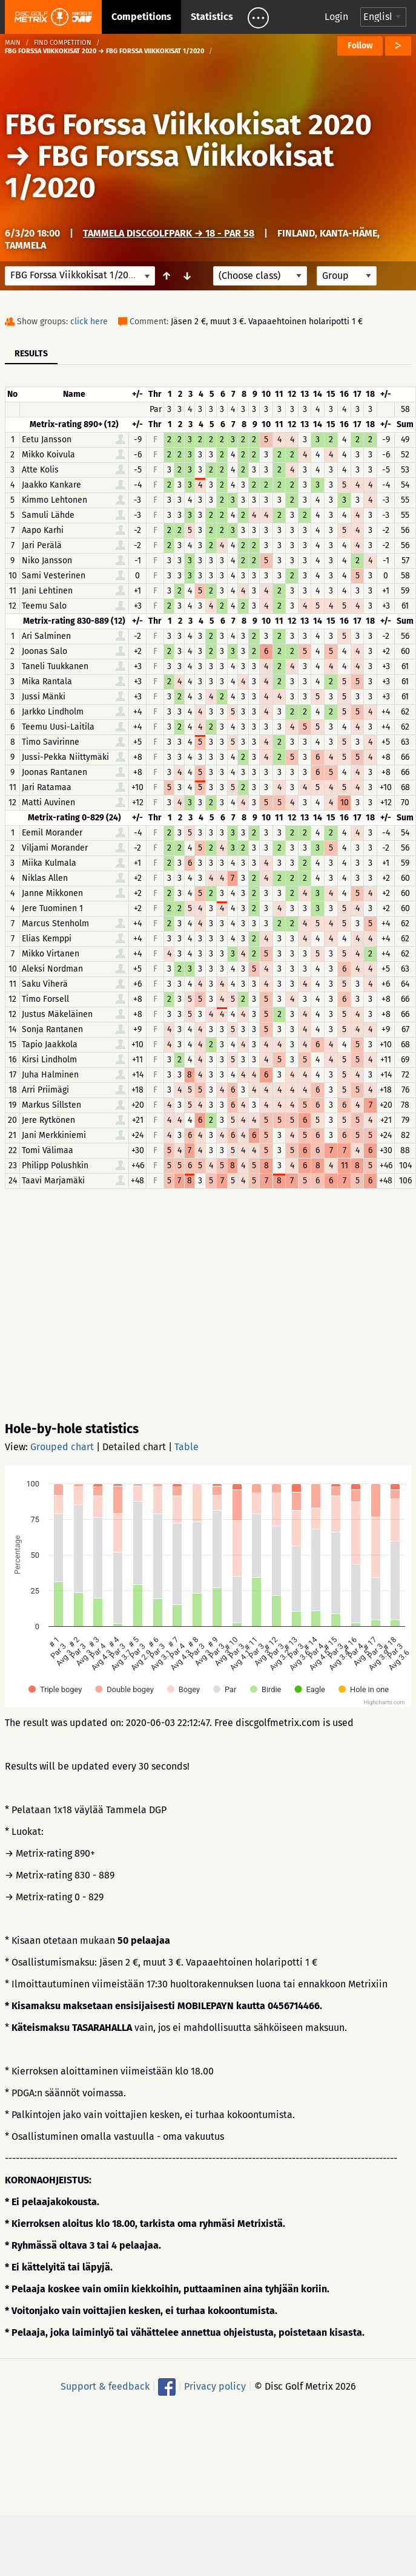 This screenshot has height=2576, width=416. I want to click on FBG Forssa Viikkokisat 1/2020, so click(169, 172).